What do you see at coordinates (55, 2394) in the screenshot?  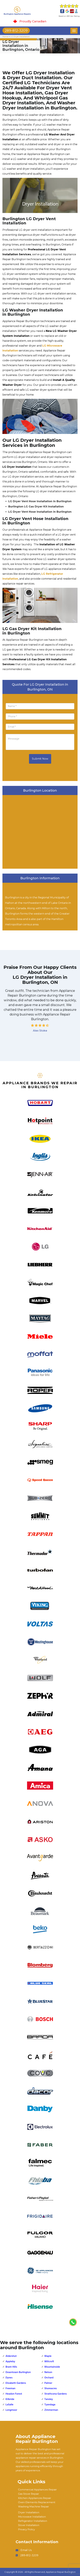 I see `Strathcona Gardens` at bounding box center [55, 2394].